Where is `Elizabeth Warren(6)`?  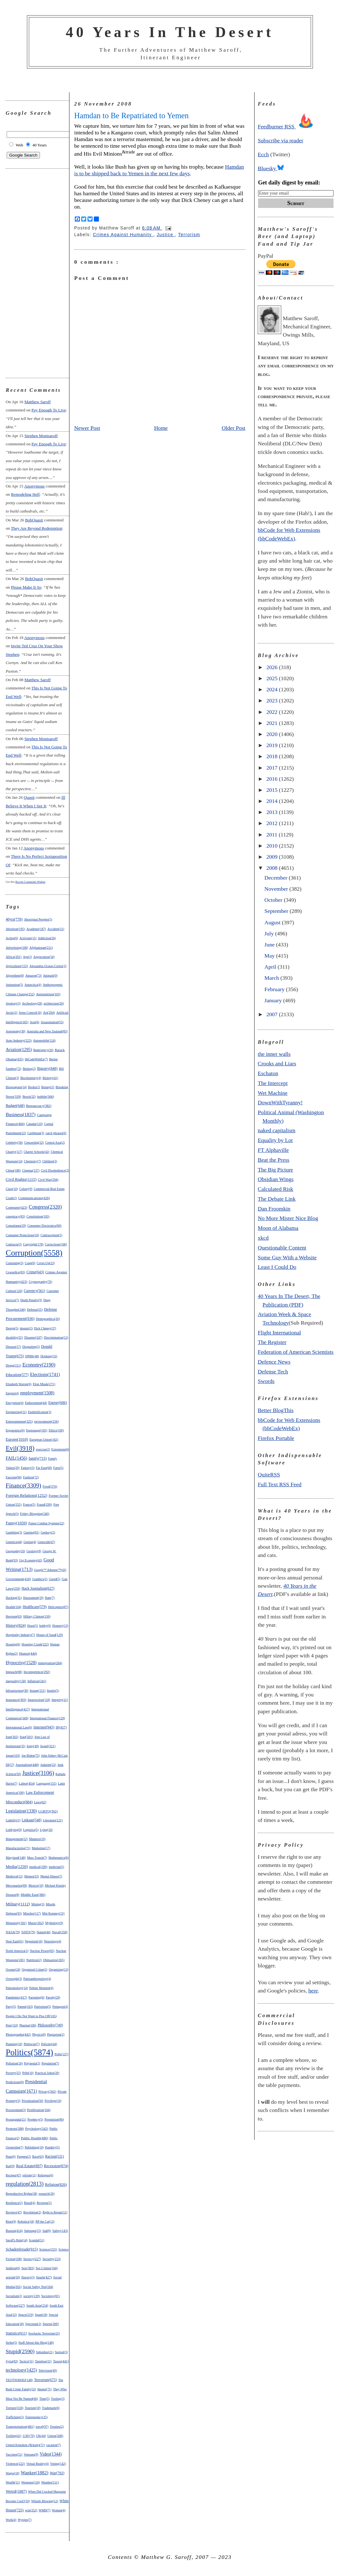
Elizabeth Warren(6) is located at coordinates (18, 1384).